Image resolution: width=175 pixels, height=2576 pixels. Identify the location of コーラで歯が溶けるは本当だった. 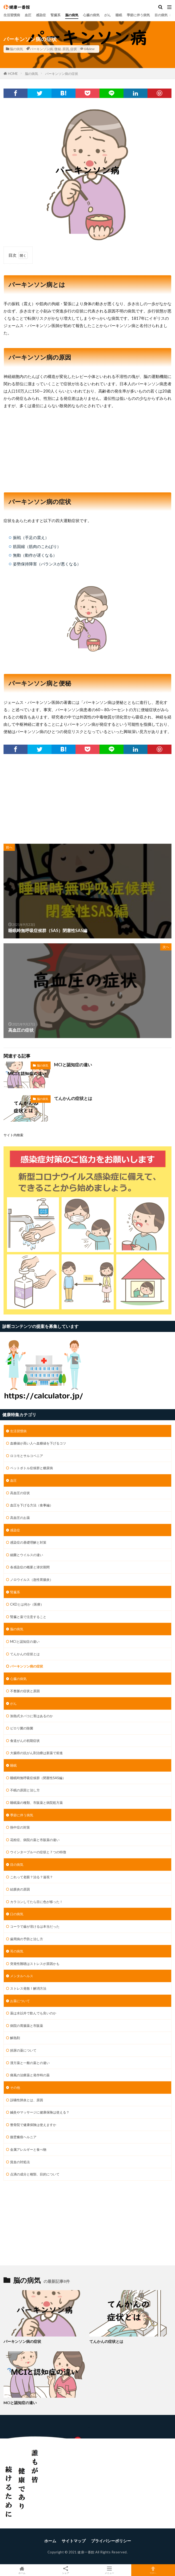
(35, 1926).